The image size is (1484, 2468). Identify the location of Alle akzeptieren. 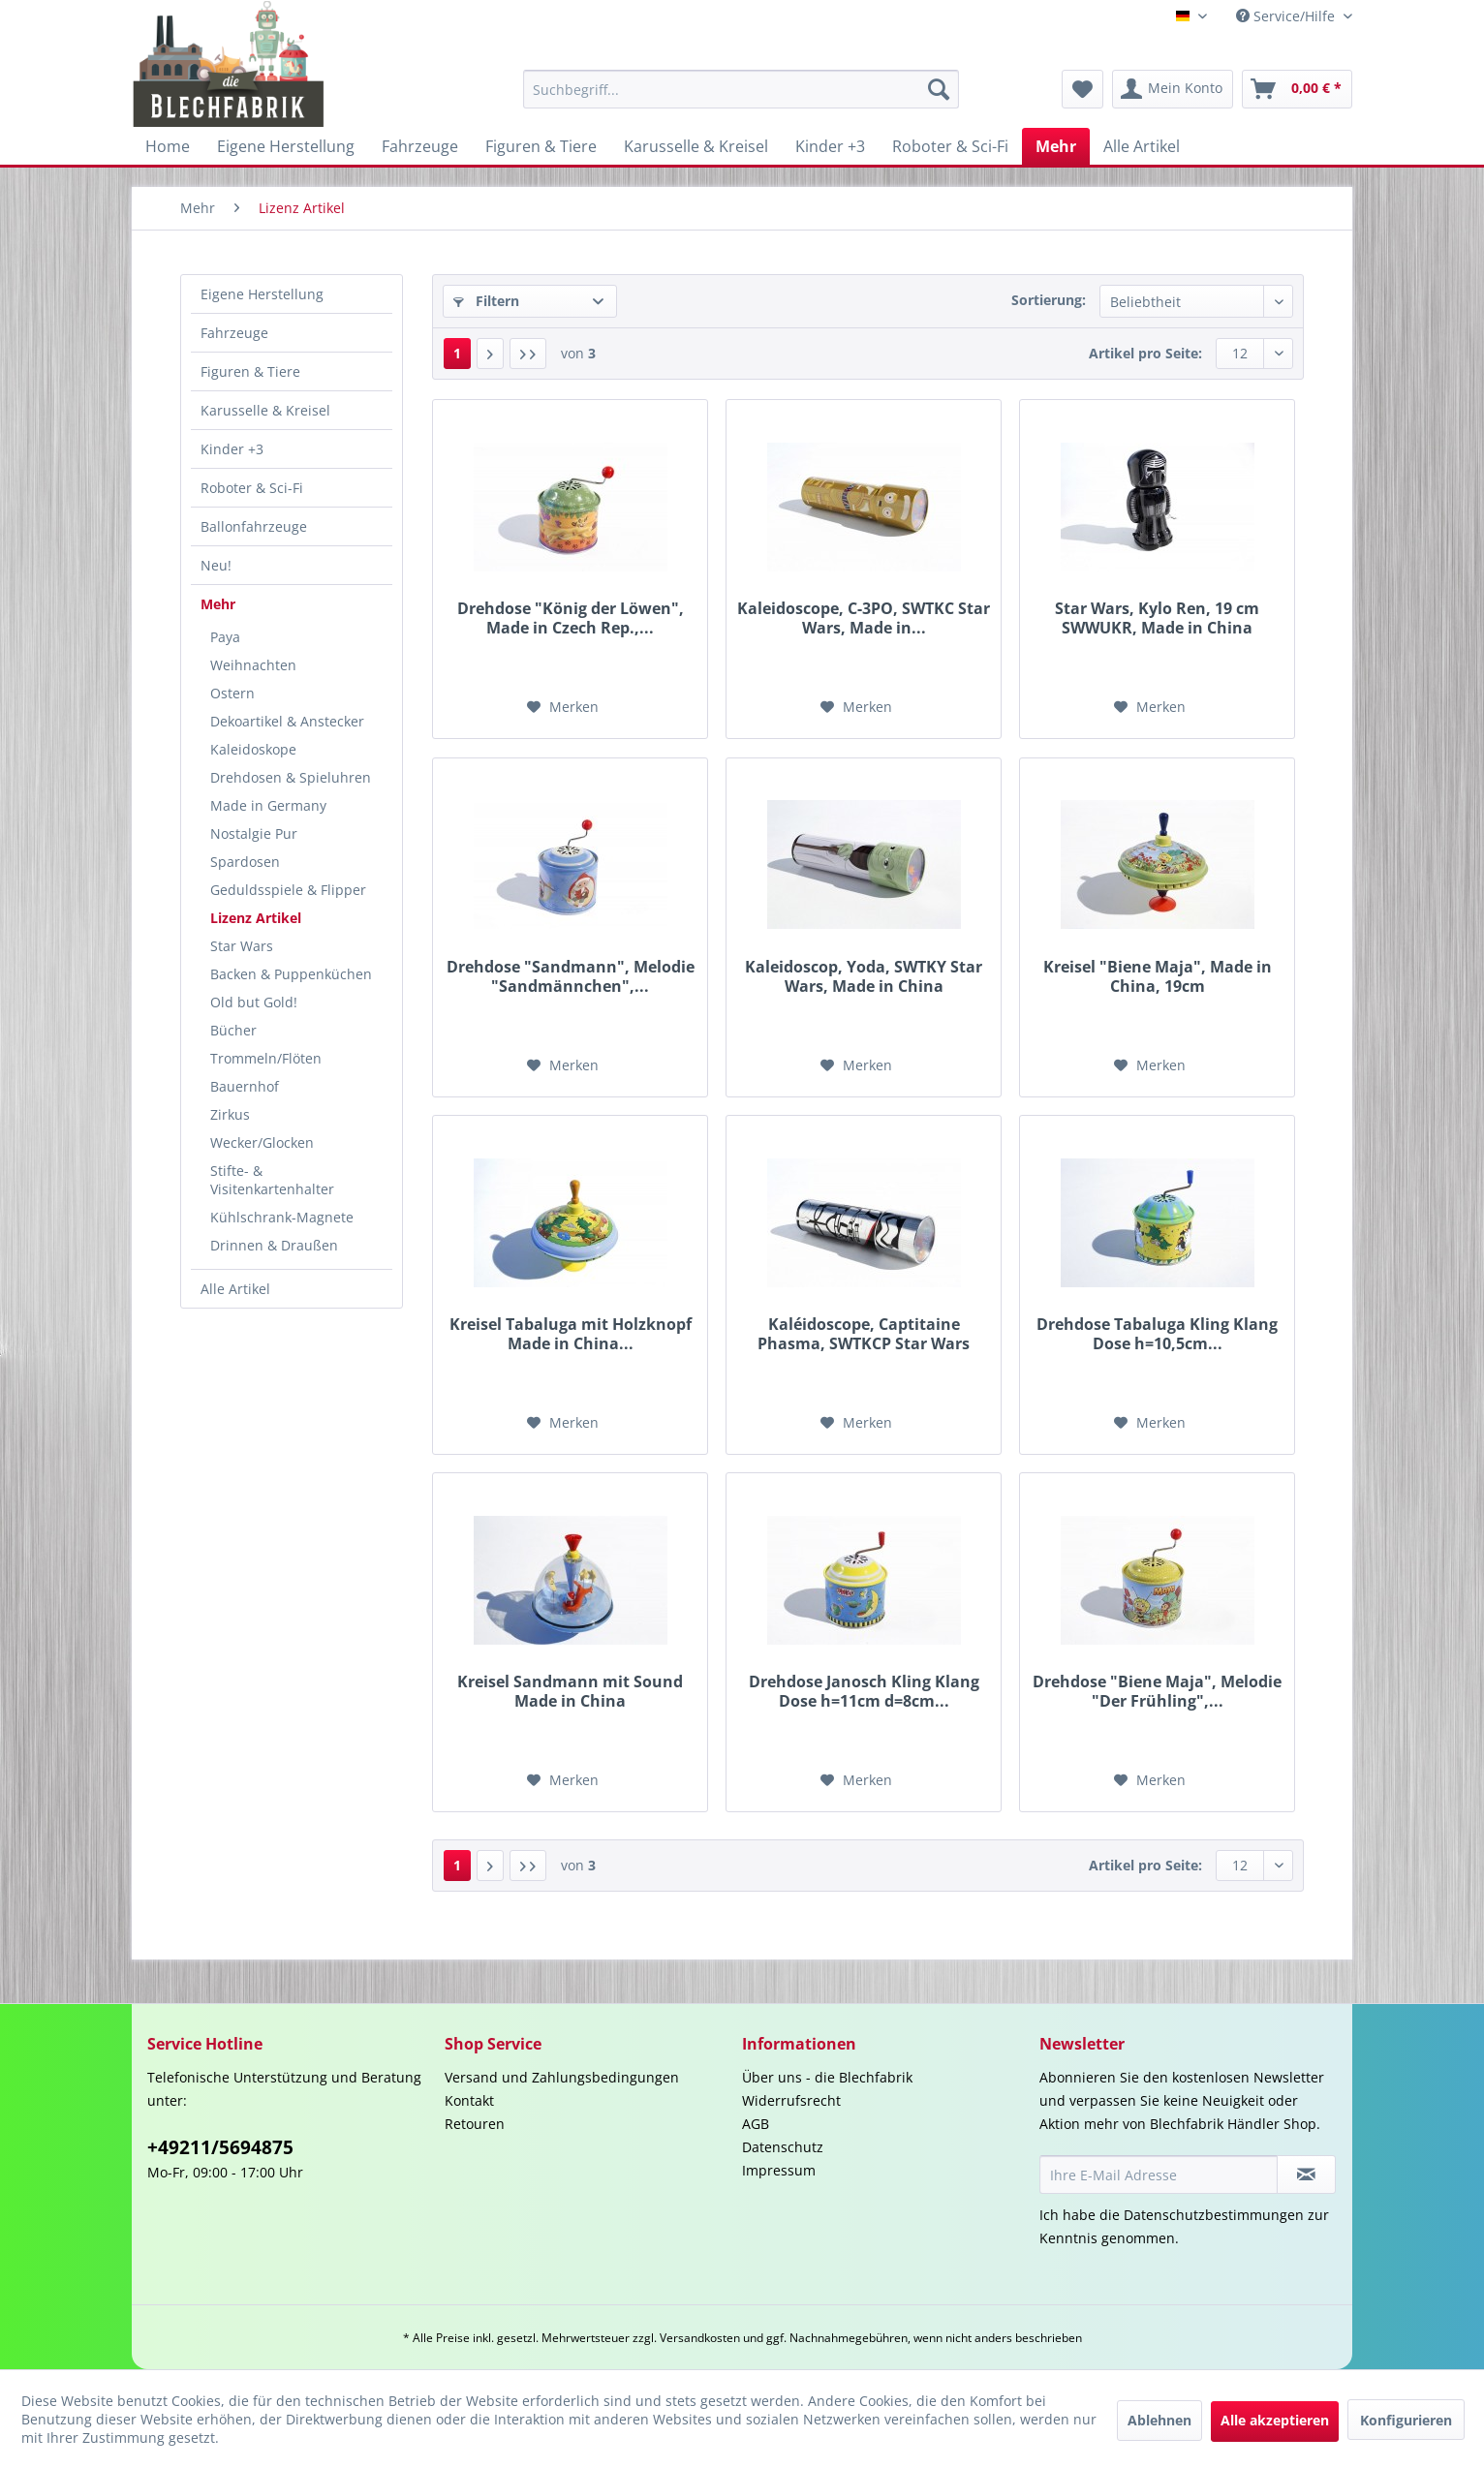
(1275, 2420).